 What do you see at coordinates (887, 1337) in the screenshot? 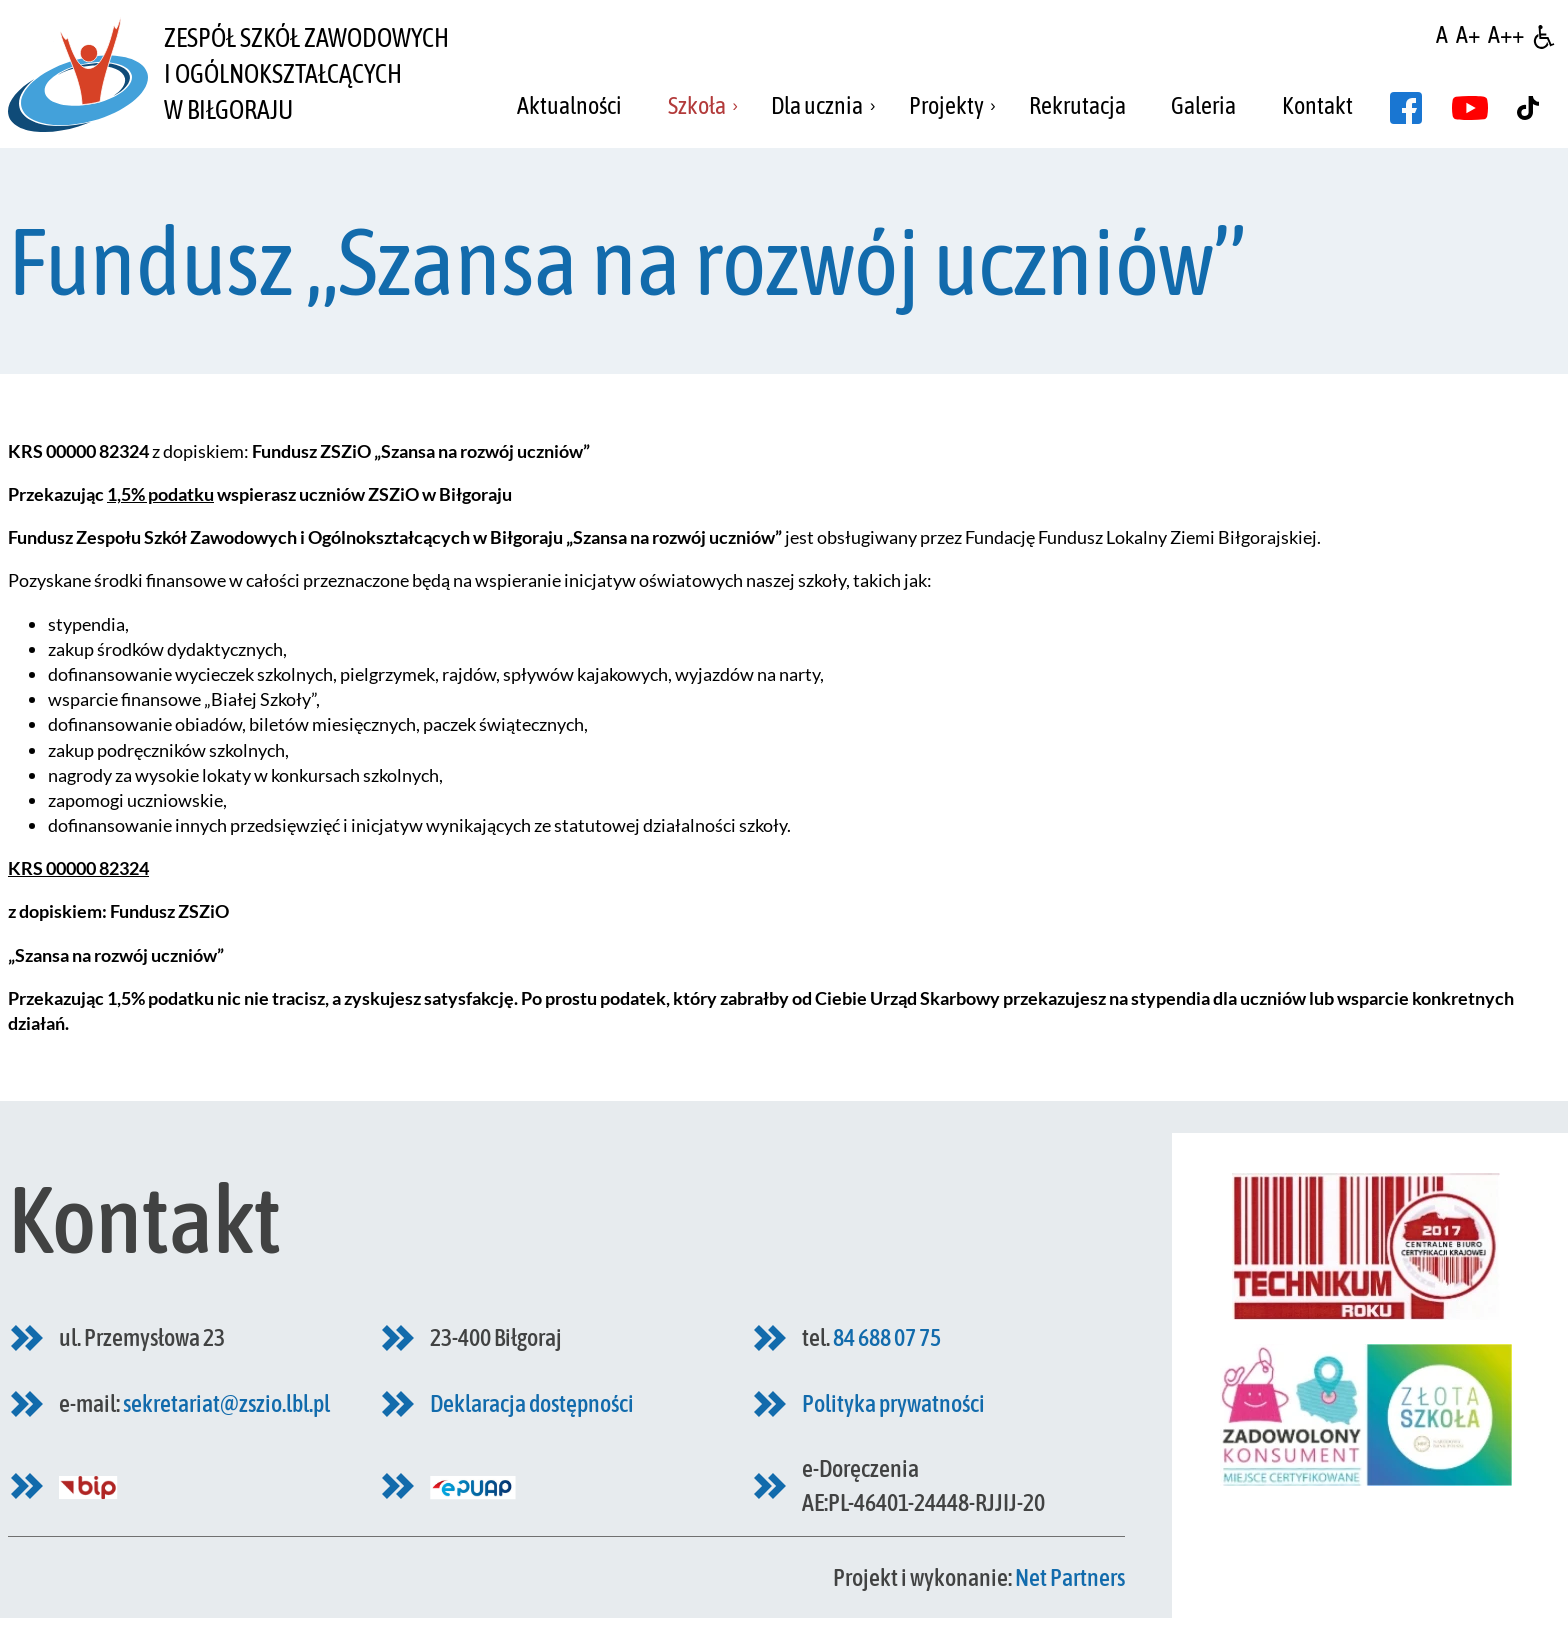
I see `84 688 07 75` at bounding box center [887, 1337].